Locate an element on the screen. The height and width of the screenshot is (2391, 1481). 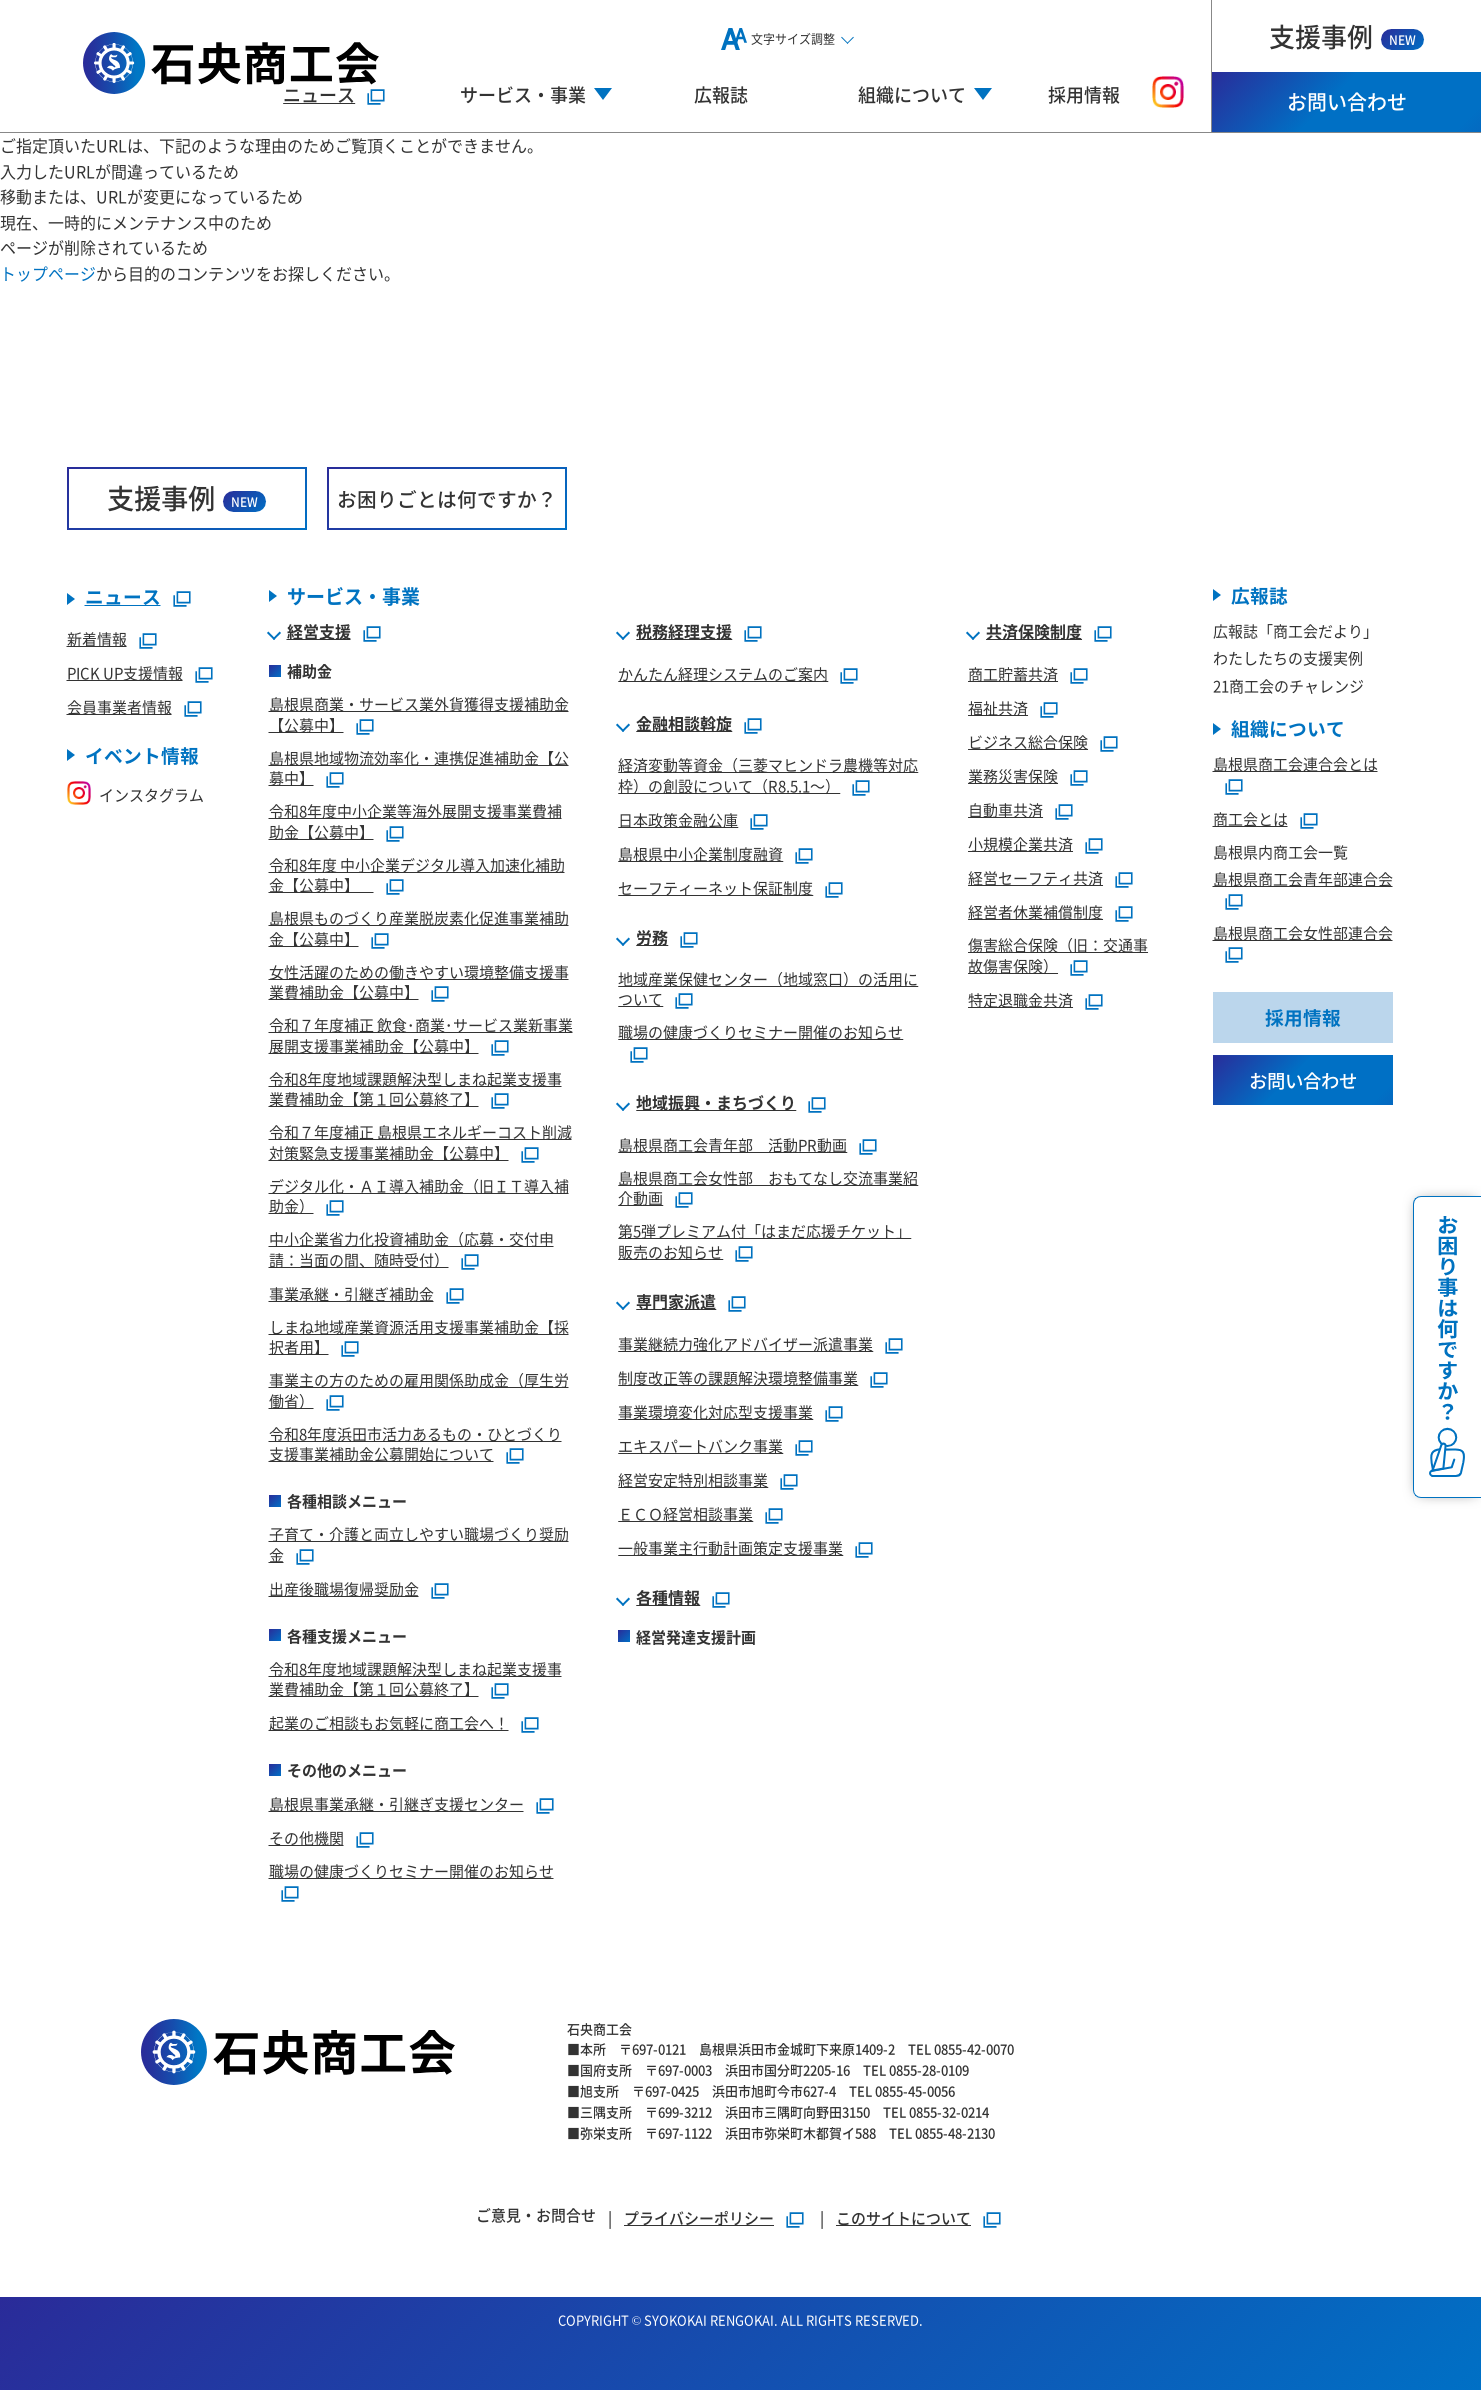
労務 is located at coordinates (652, 938).